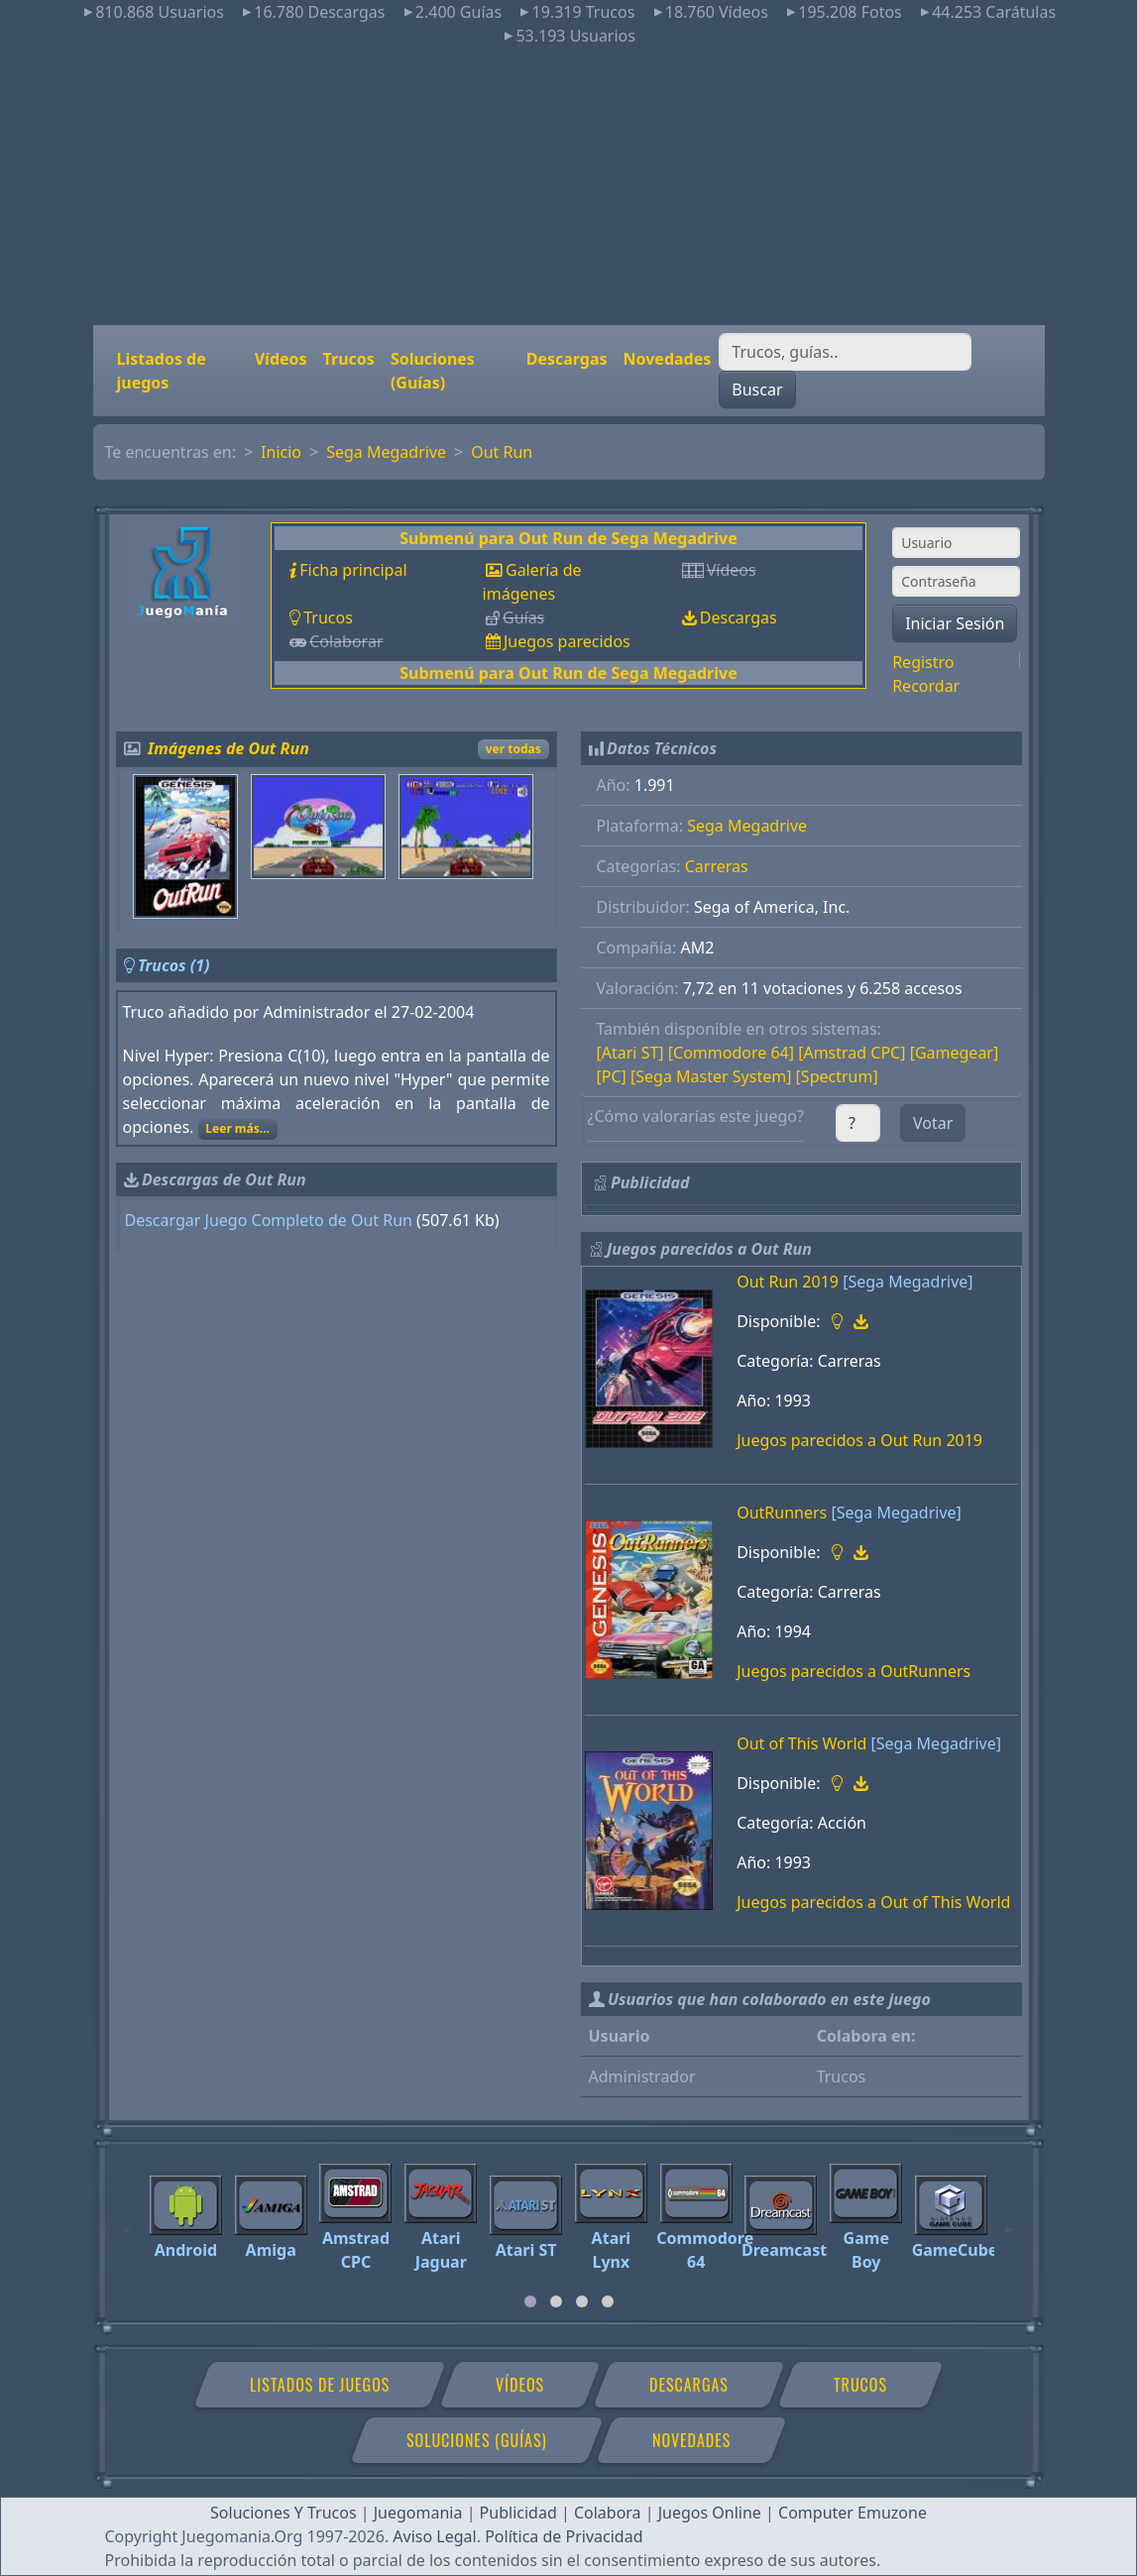 Image resolution: width=1137 pixels, height=2576 pixels. Describe the element at coordinates (513, 748) in the screenshot. I see `ver todas` at that location.